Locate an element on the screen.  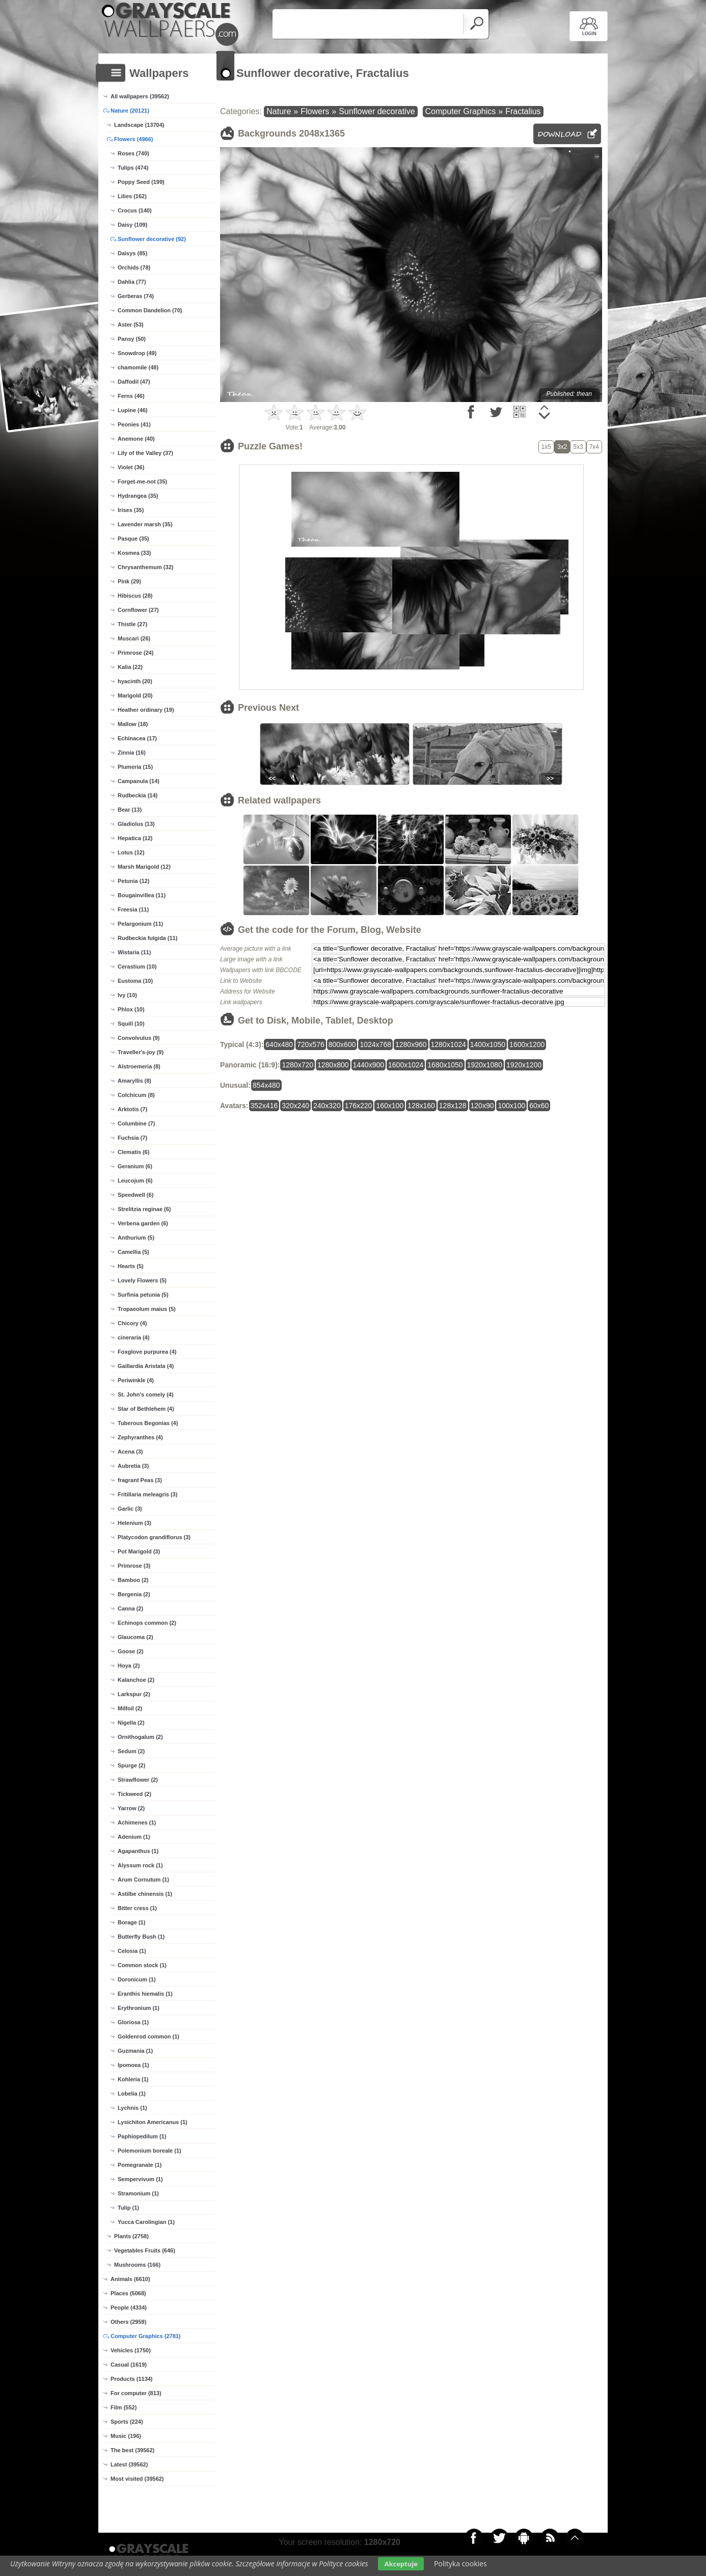
Plants (2758) is located at coordinates (131, 2236).